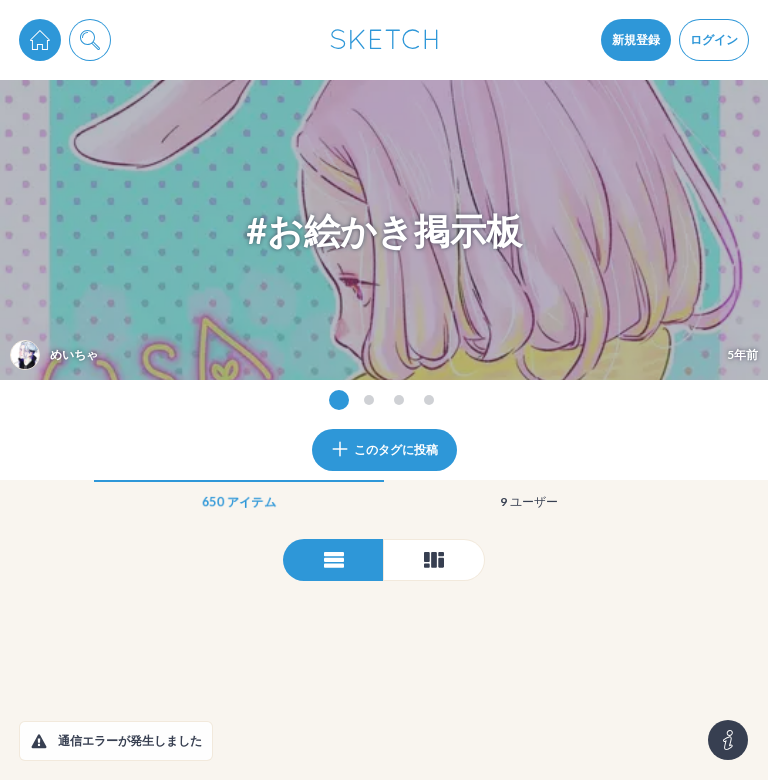 The height and width of the screenshot is (780, 768). What do you see at coordinates (714, 39) in the screenshot?
I see `ログイン` at bounding box center [714, 39].